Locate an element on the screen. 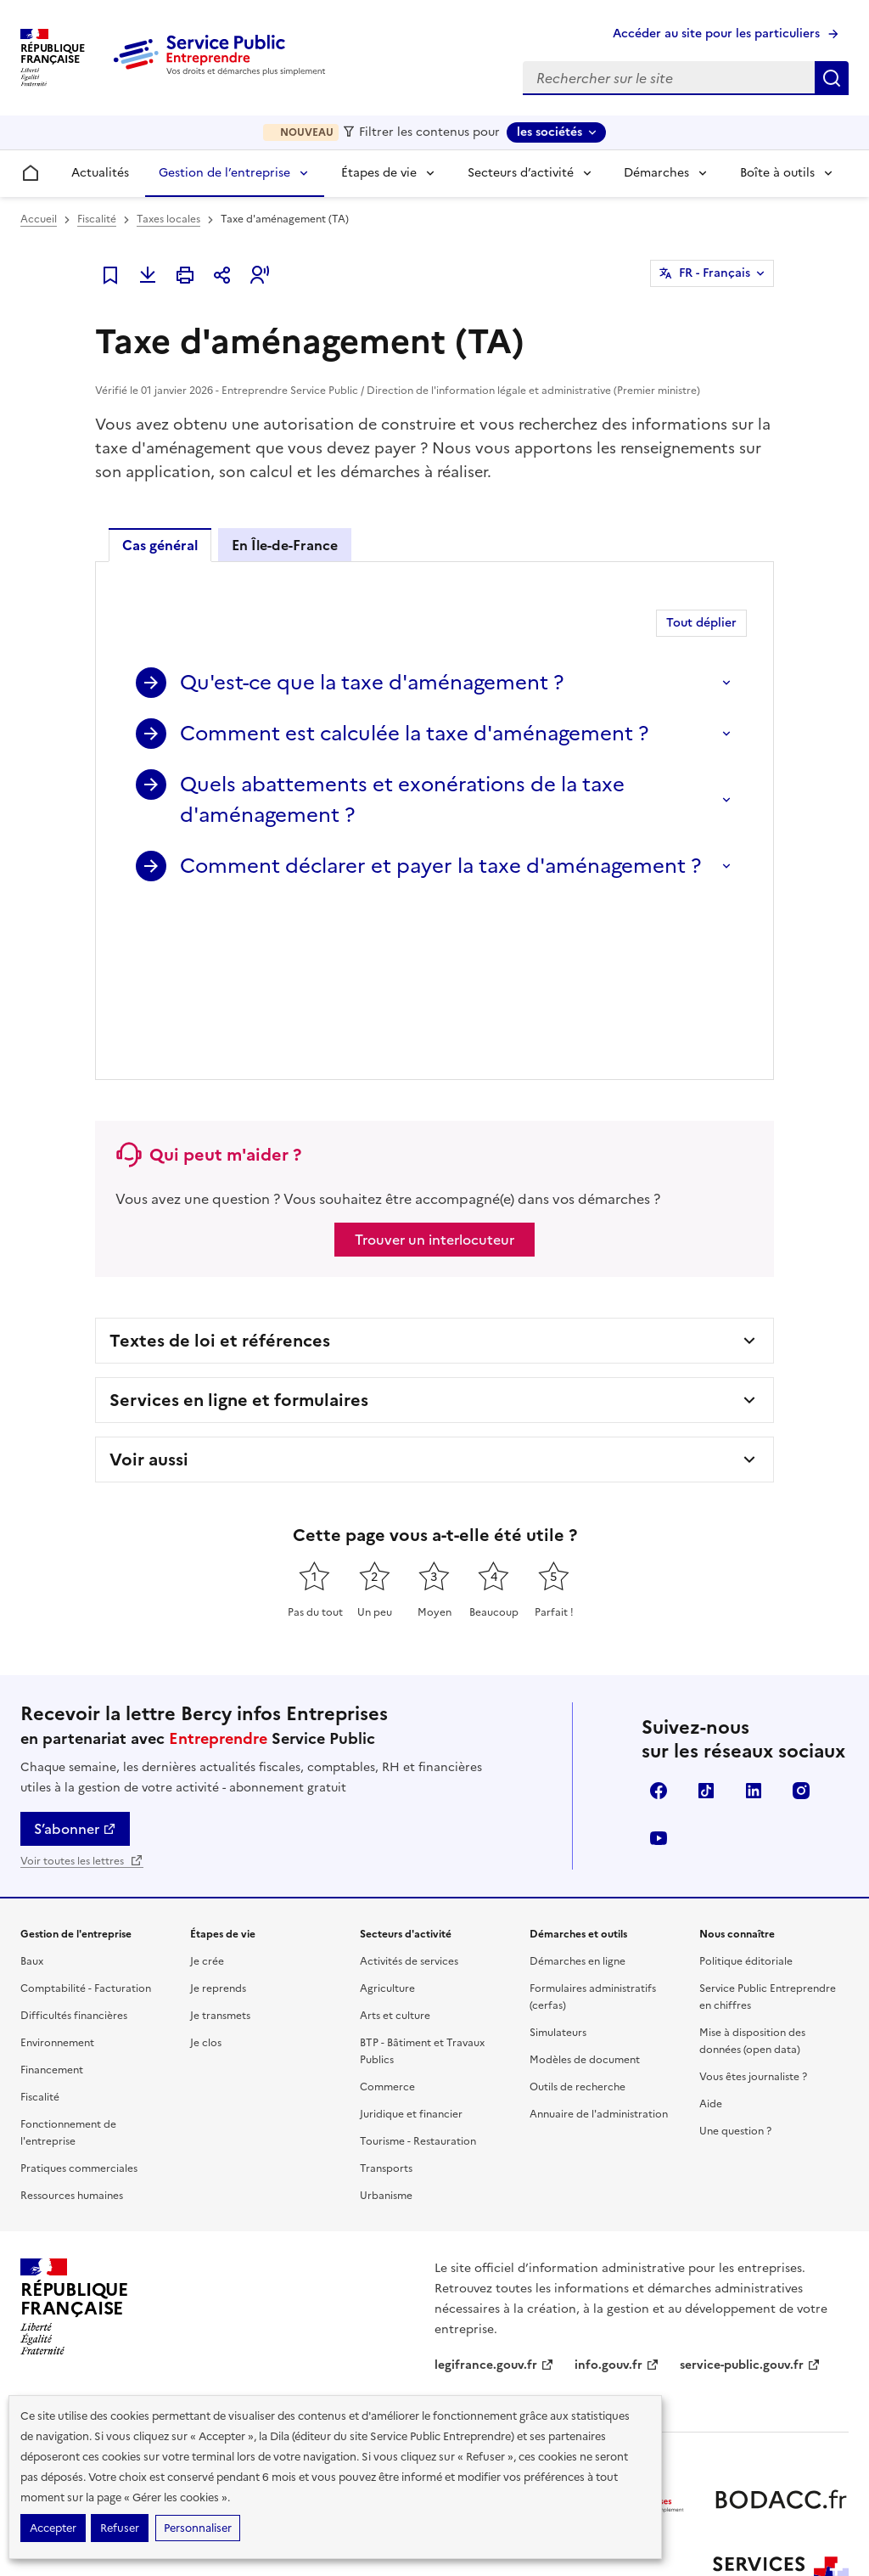 The height and width of the screenshot is (2576, 869). Politique éditoriale is located at coordinates (746, 1803).